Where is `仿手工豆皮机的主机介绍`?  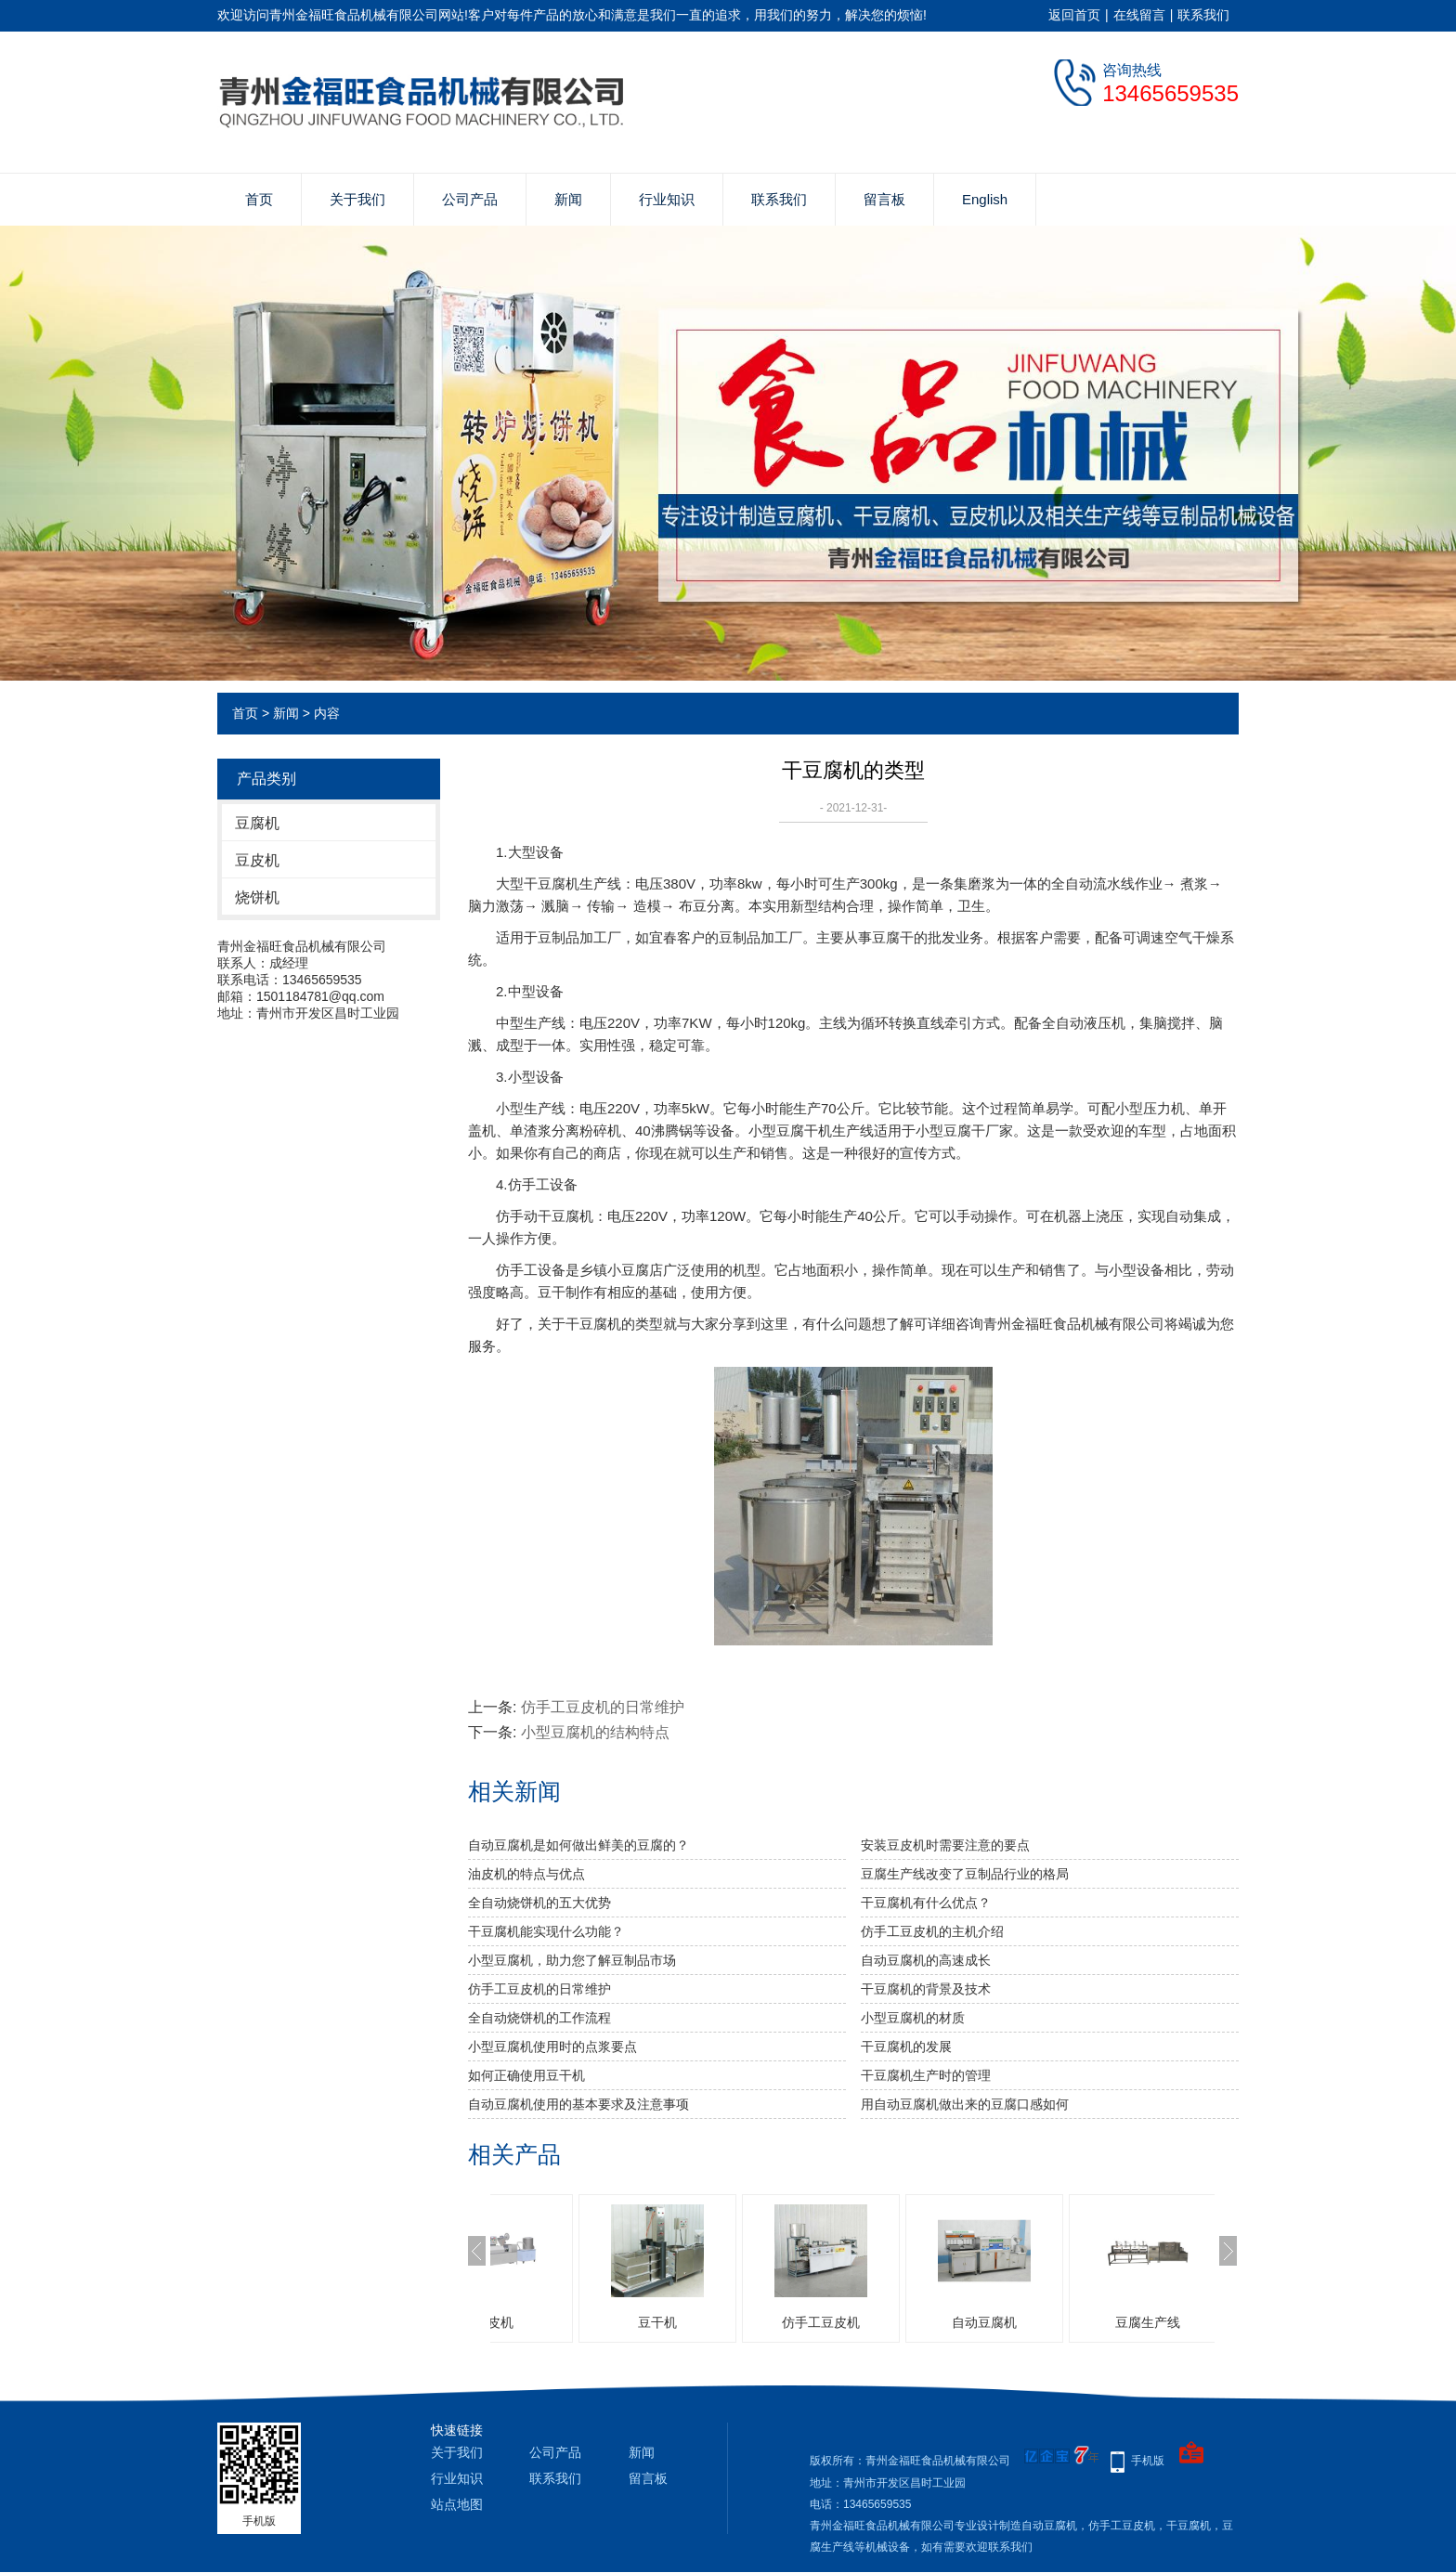
仿手工豆皮机的主机介绍 is located at coordinates (932, 1931).